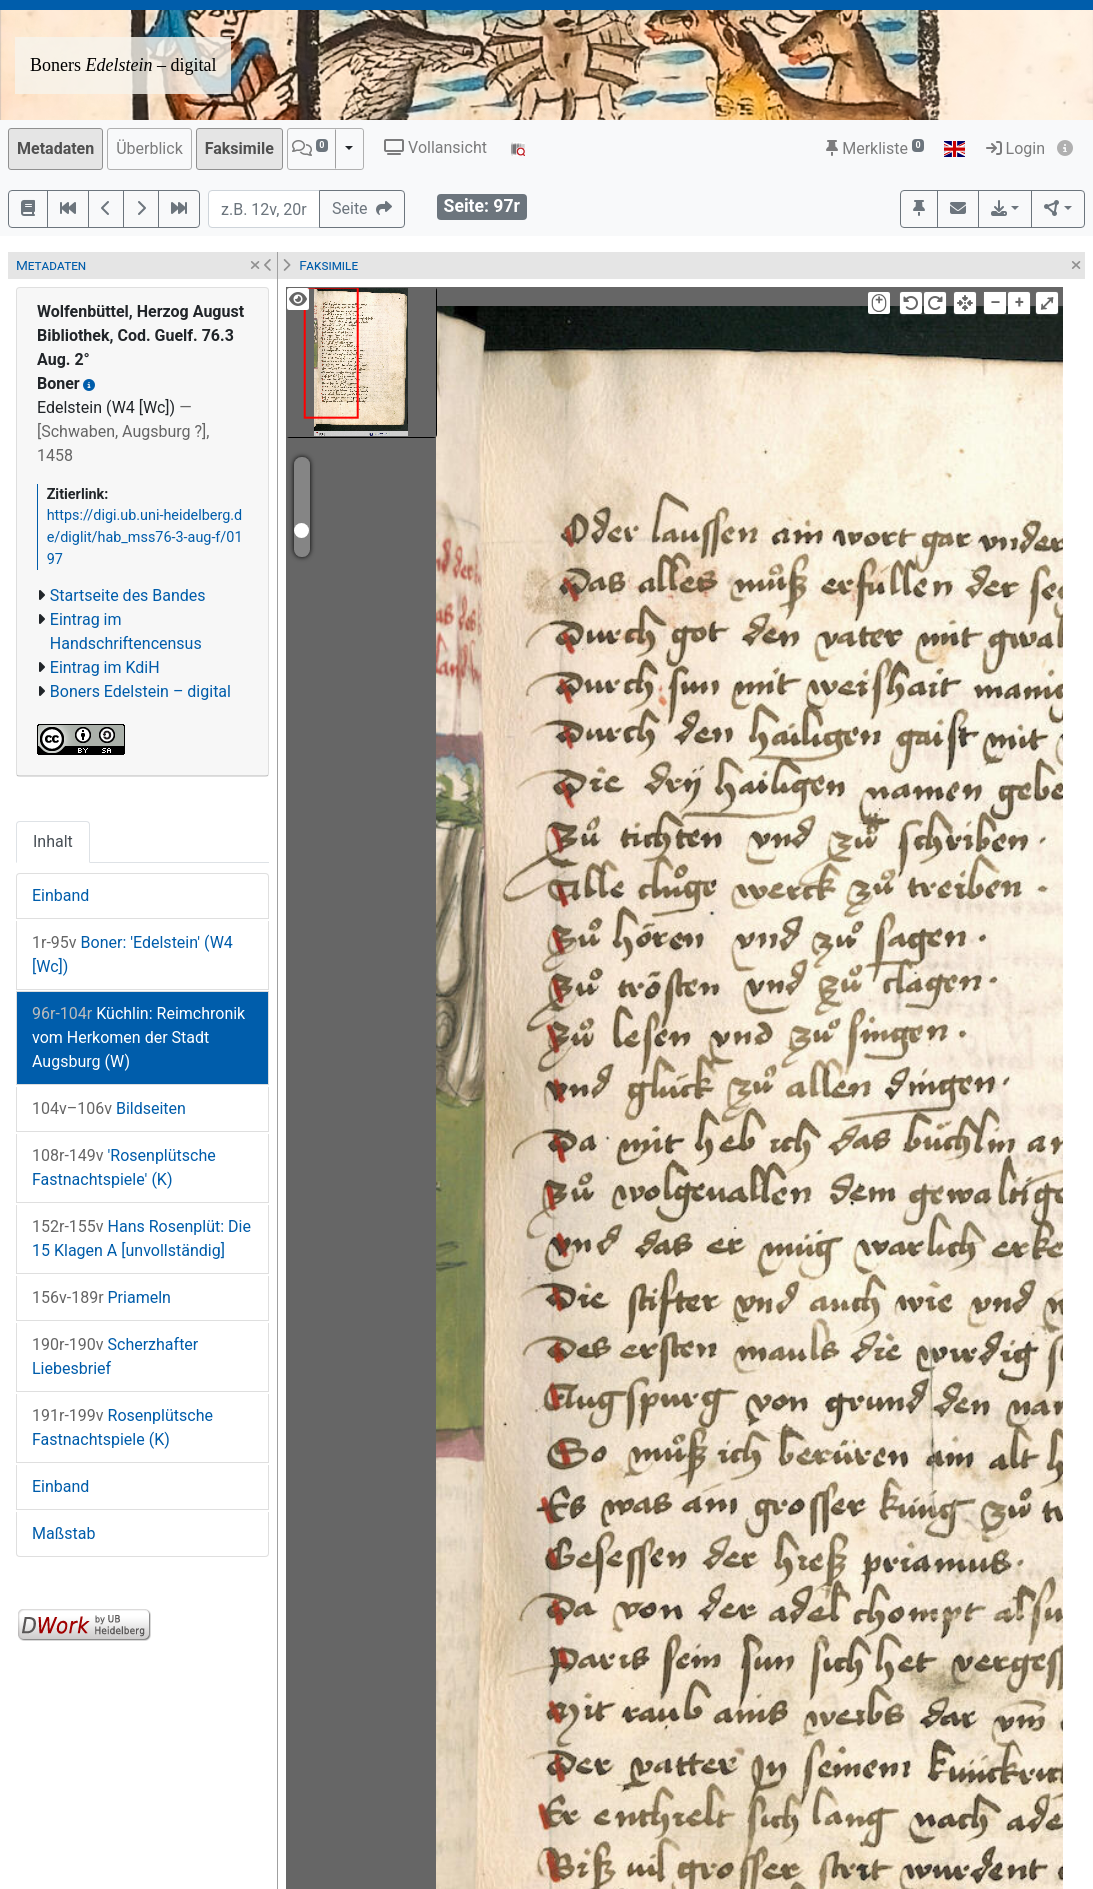 The height and width of the screenshot is (1889, 1093). What do you see at coordinates (138, 1037) in the screenshot?
I see `Küchlin: Reimchronik vom Herkomen der Stadt Augsburg (W)` at bounding box center [138, 1037].